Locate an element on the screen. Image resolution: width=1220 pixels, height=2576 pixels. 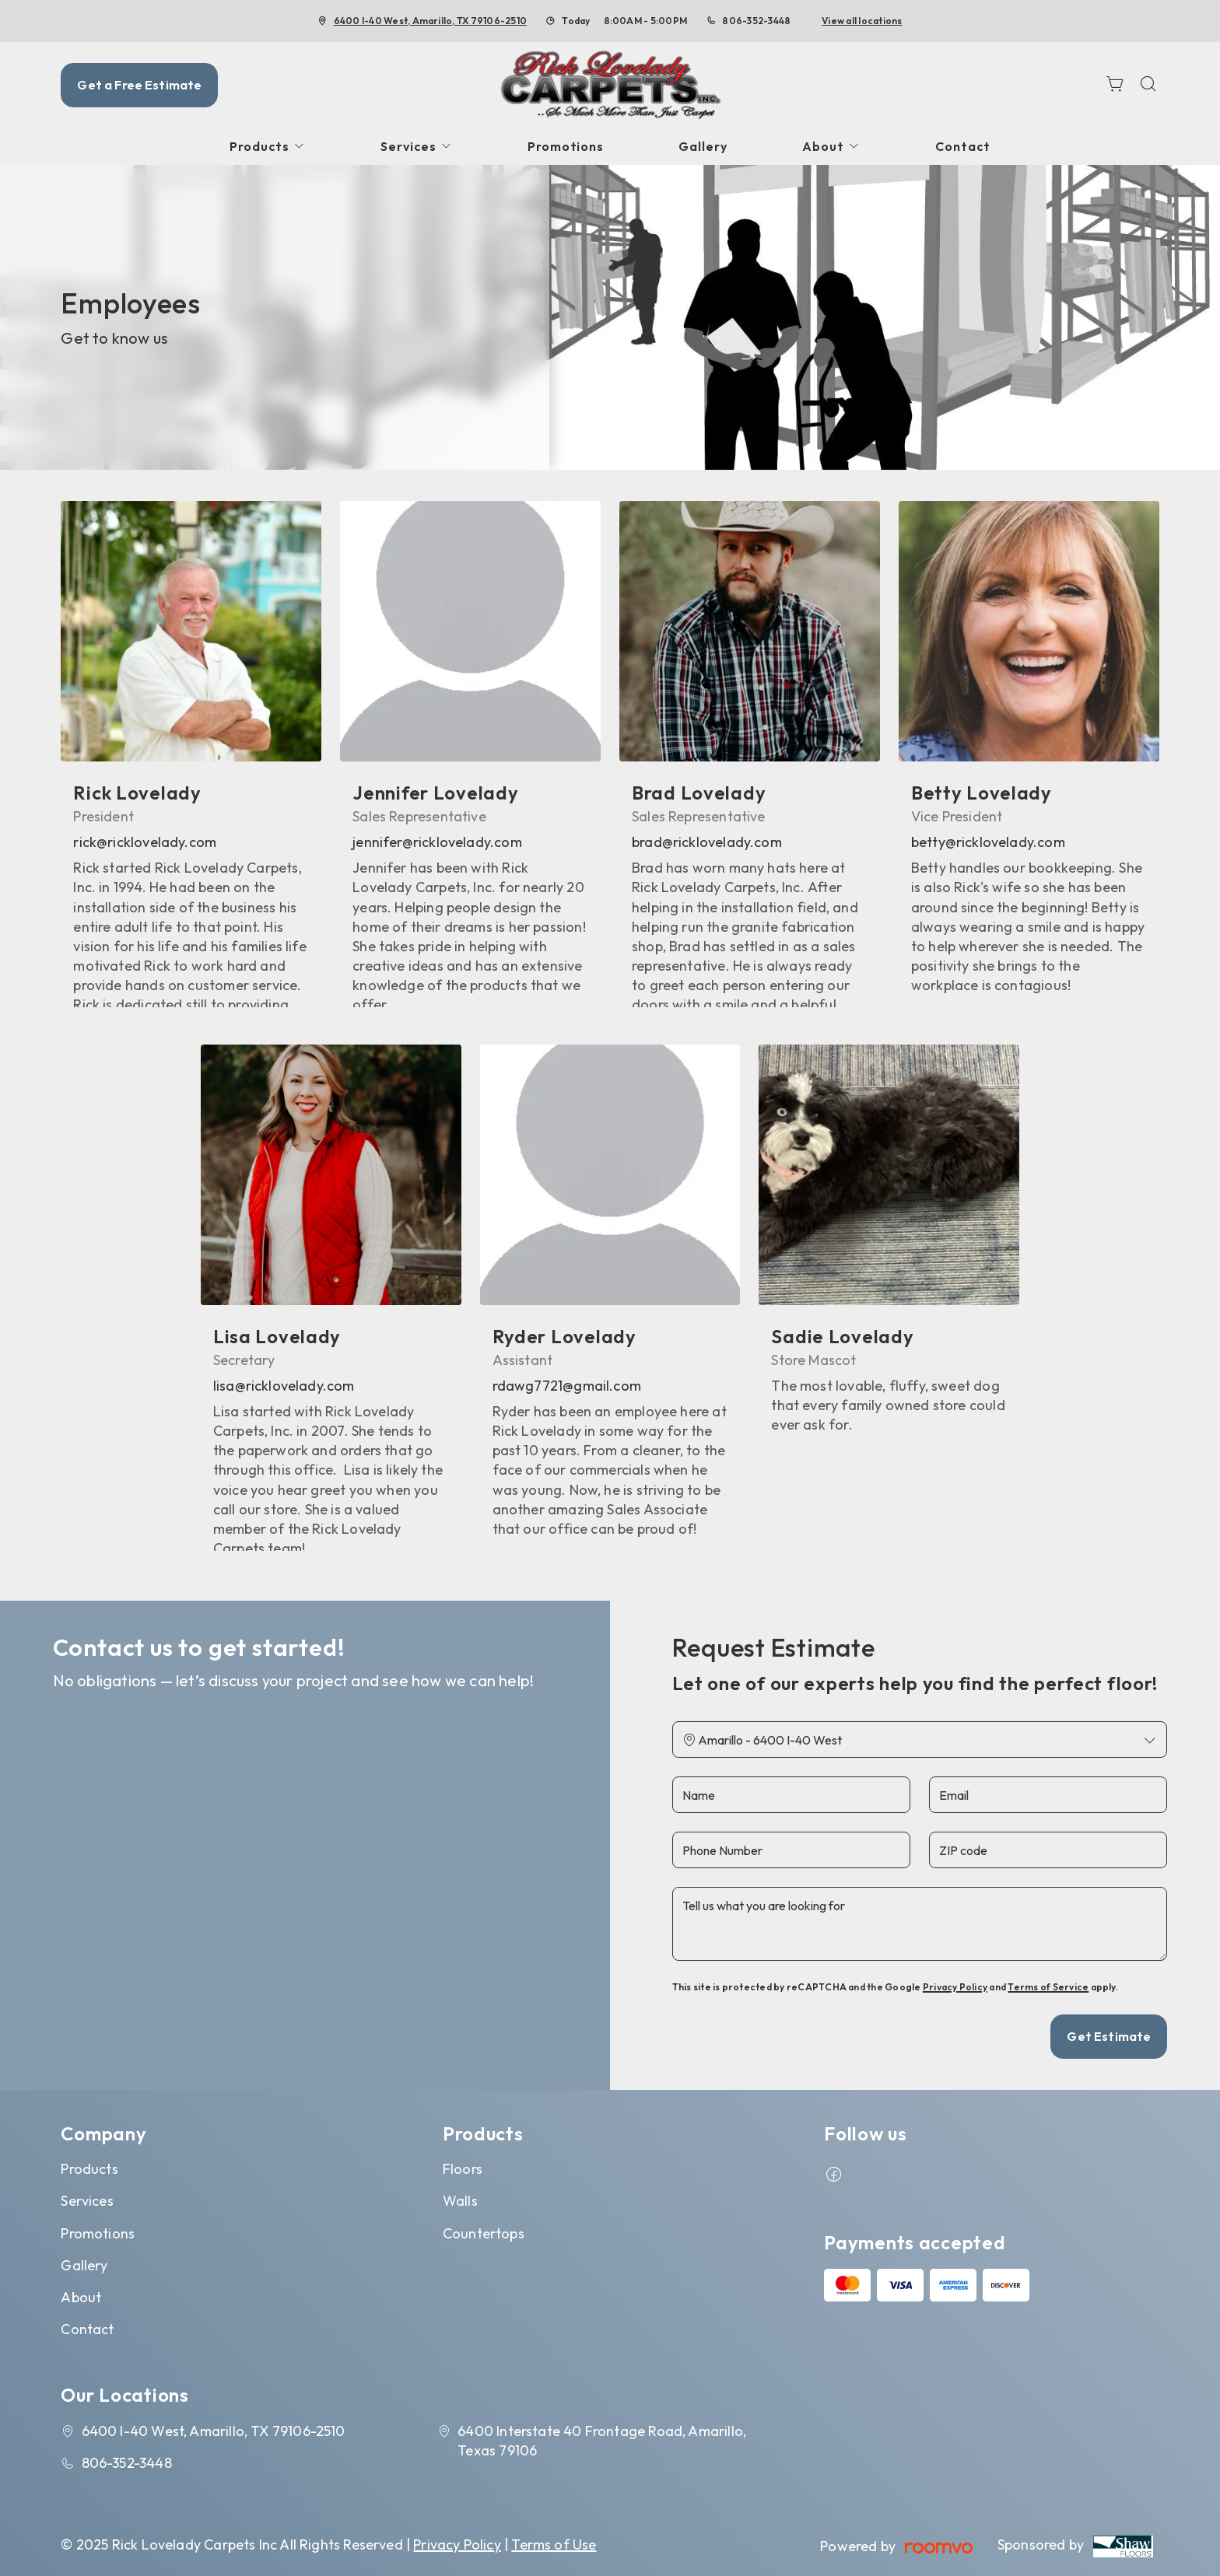
Terms of Use is located at coordinates (553, 2544).